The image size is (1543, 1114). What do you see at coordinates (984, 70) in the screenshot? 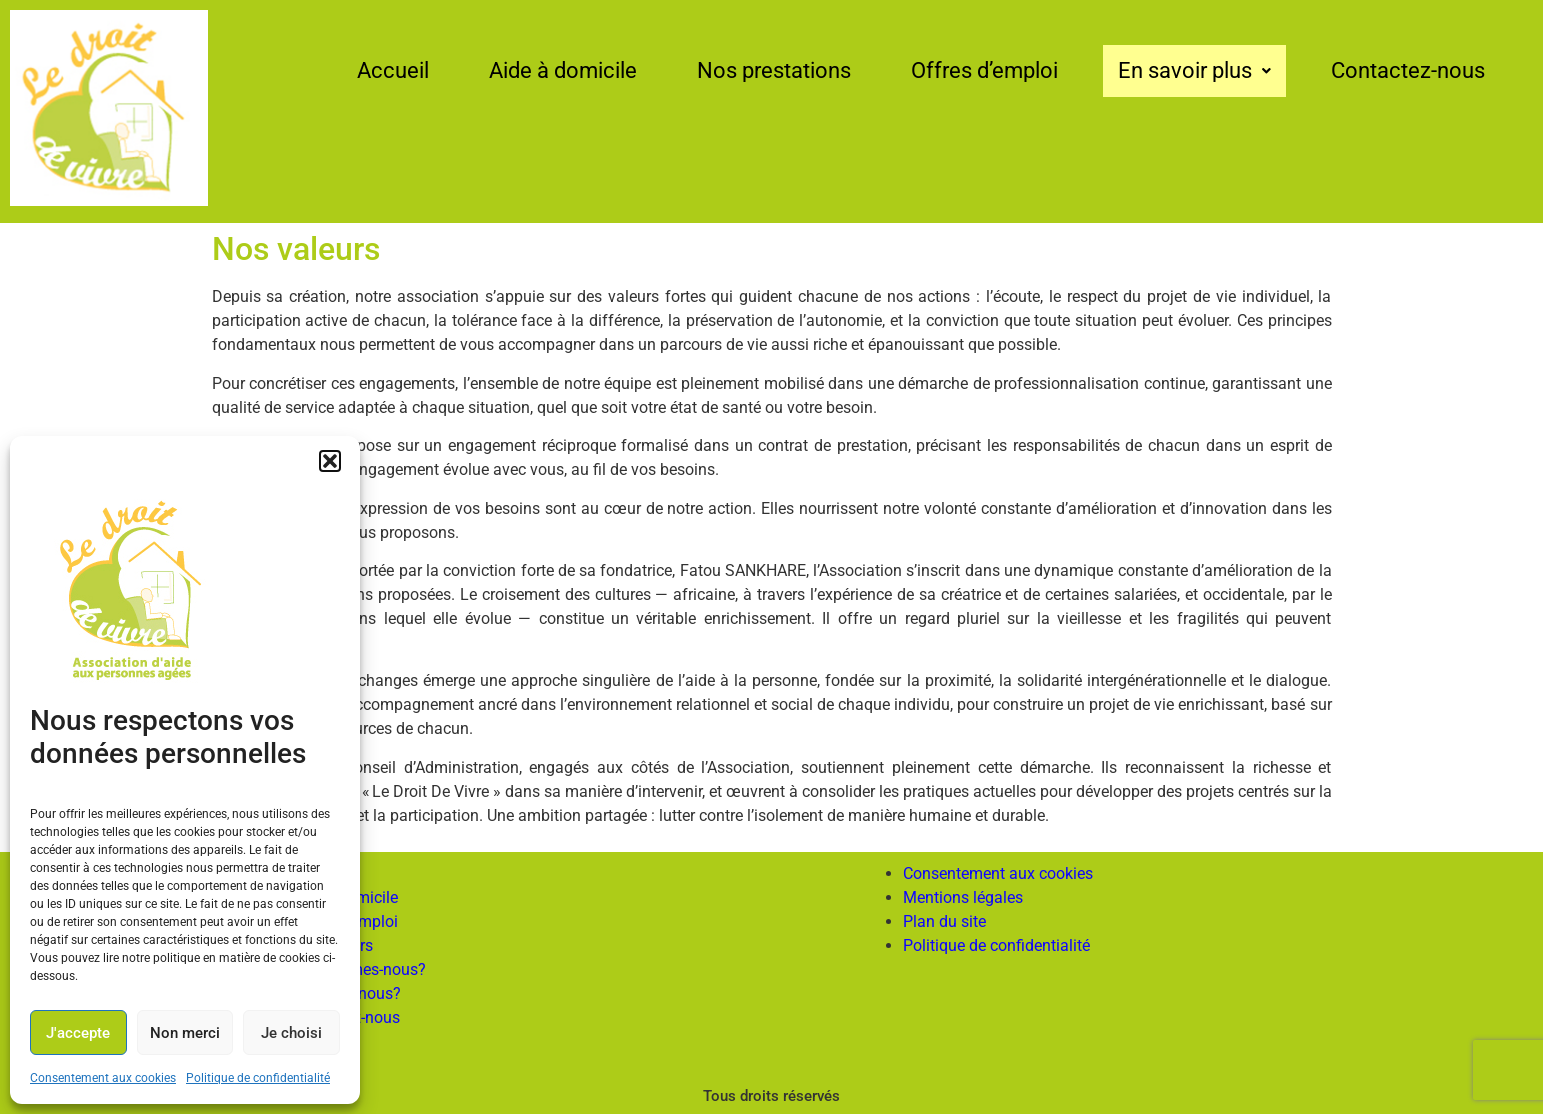
I see `Offres d’emploi` at bounding box center [984, 70].